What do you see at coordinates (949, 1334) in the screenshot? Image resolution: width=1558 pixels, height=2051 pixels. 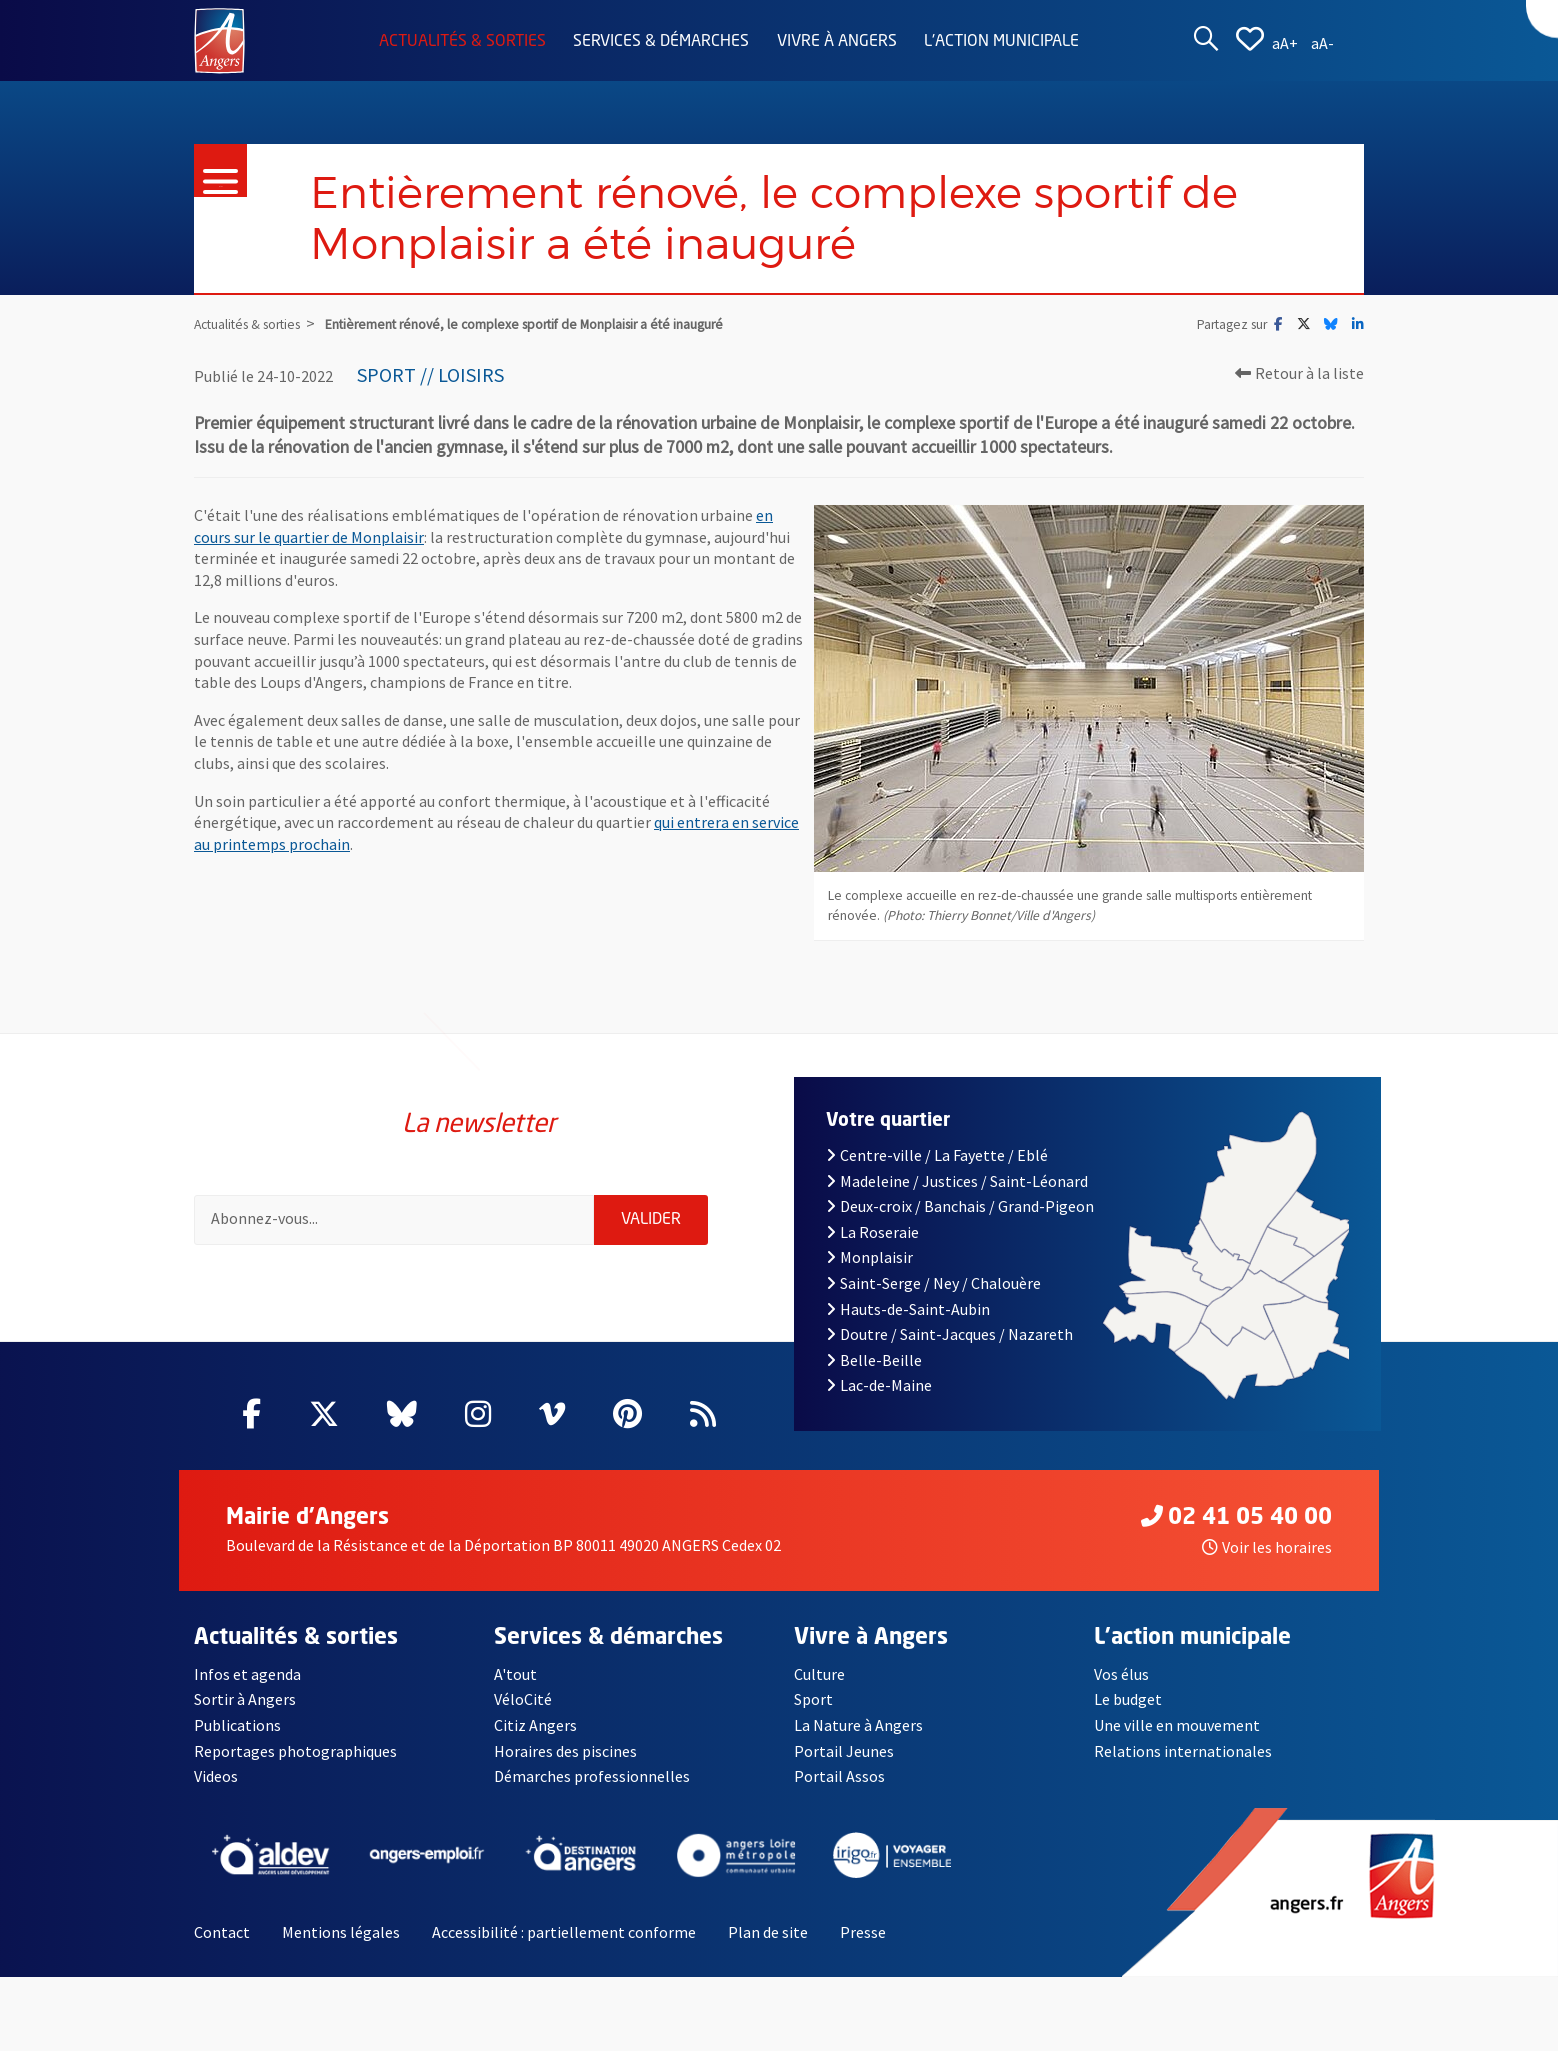 I see `Doutre / Saint-Jacques / Nazareth` at bounding box center [949, 1334].